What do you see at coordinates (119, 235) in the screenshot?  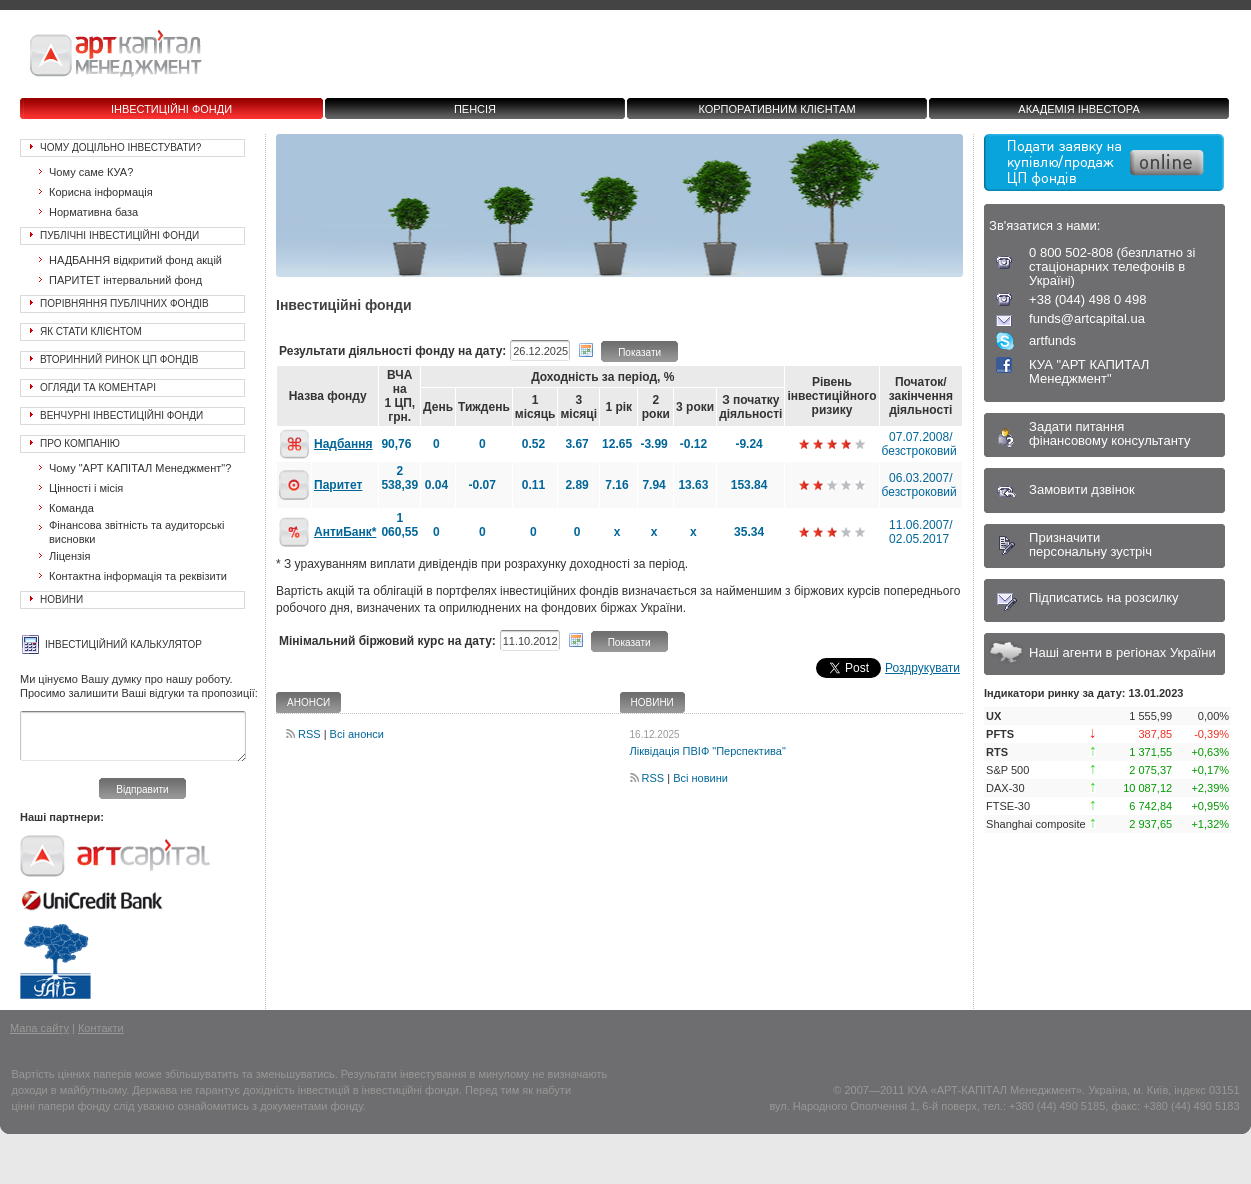 I see `Публічні інвестиційні фонди` at bounding box center [119, 235].